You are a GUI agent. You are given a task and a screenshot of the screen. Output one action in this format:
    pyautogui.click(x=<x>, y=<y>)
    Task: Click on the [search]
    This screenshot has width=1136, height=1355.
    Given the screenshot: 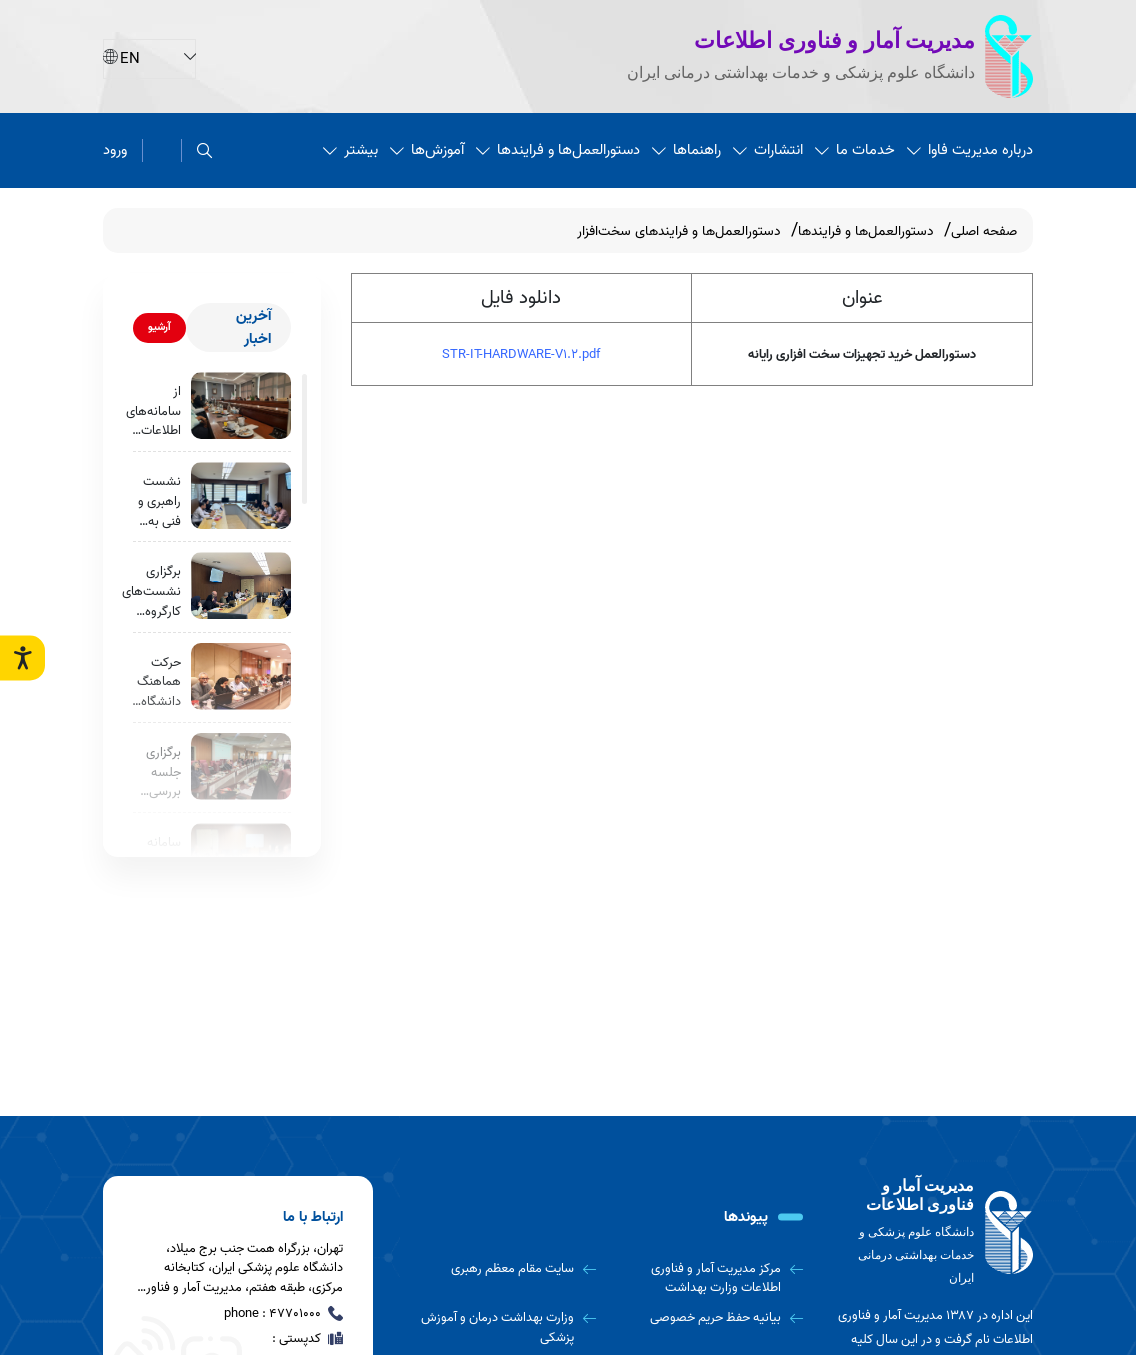 What is the action you would take?
    pyautogui.click(x=204, y=150)
    